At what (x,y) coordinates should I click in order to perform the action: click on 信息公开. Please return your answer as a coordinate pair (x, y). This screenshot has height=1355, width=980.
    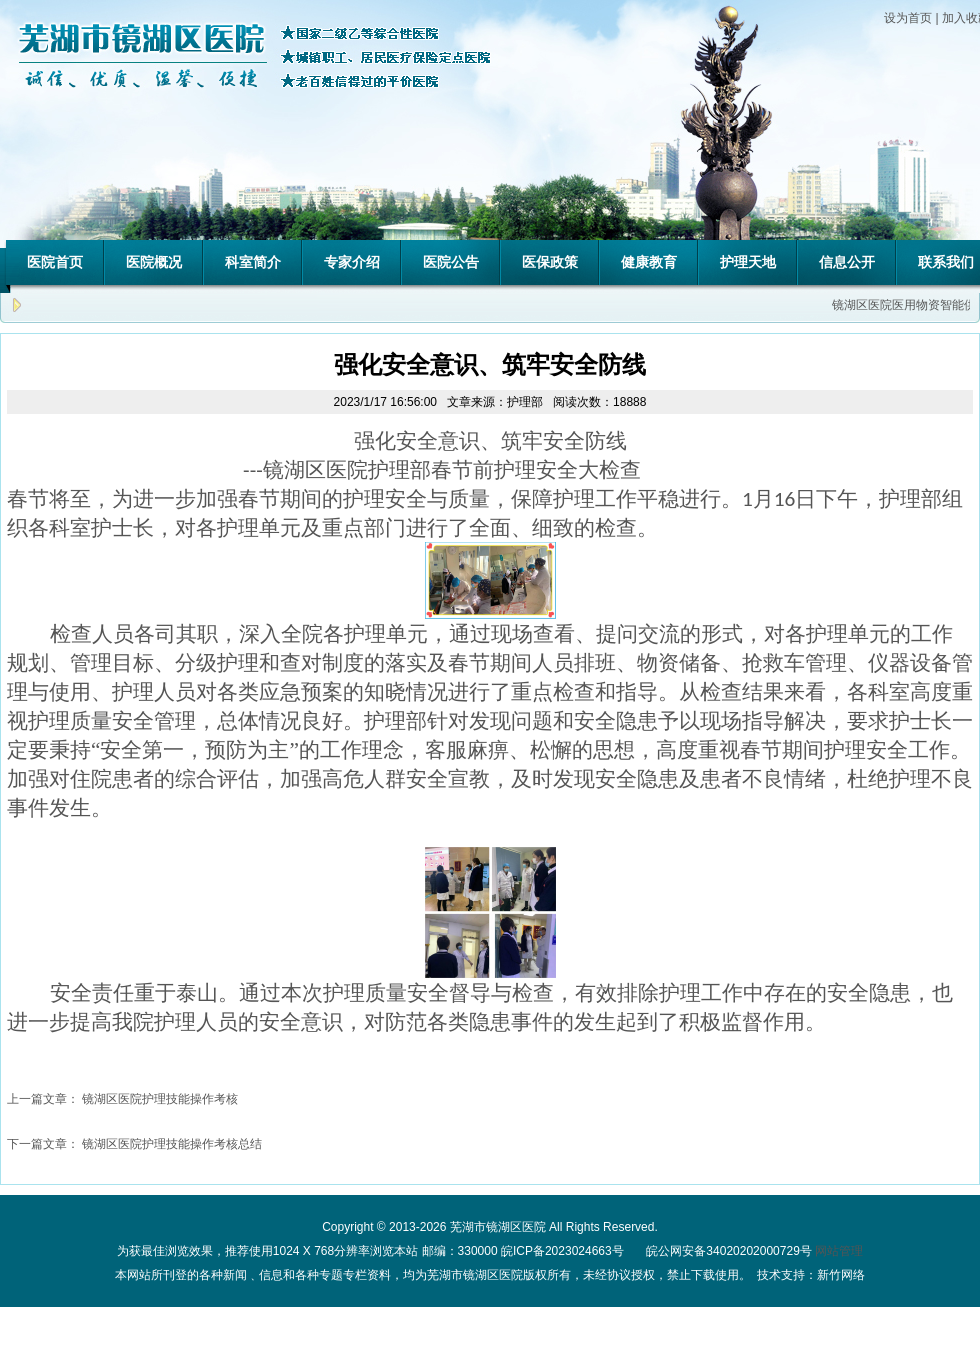
    Looking at the image, I should click on (847, 262).